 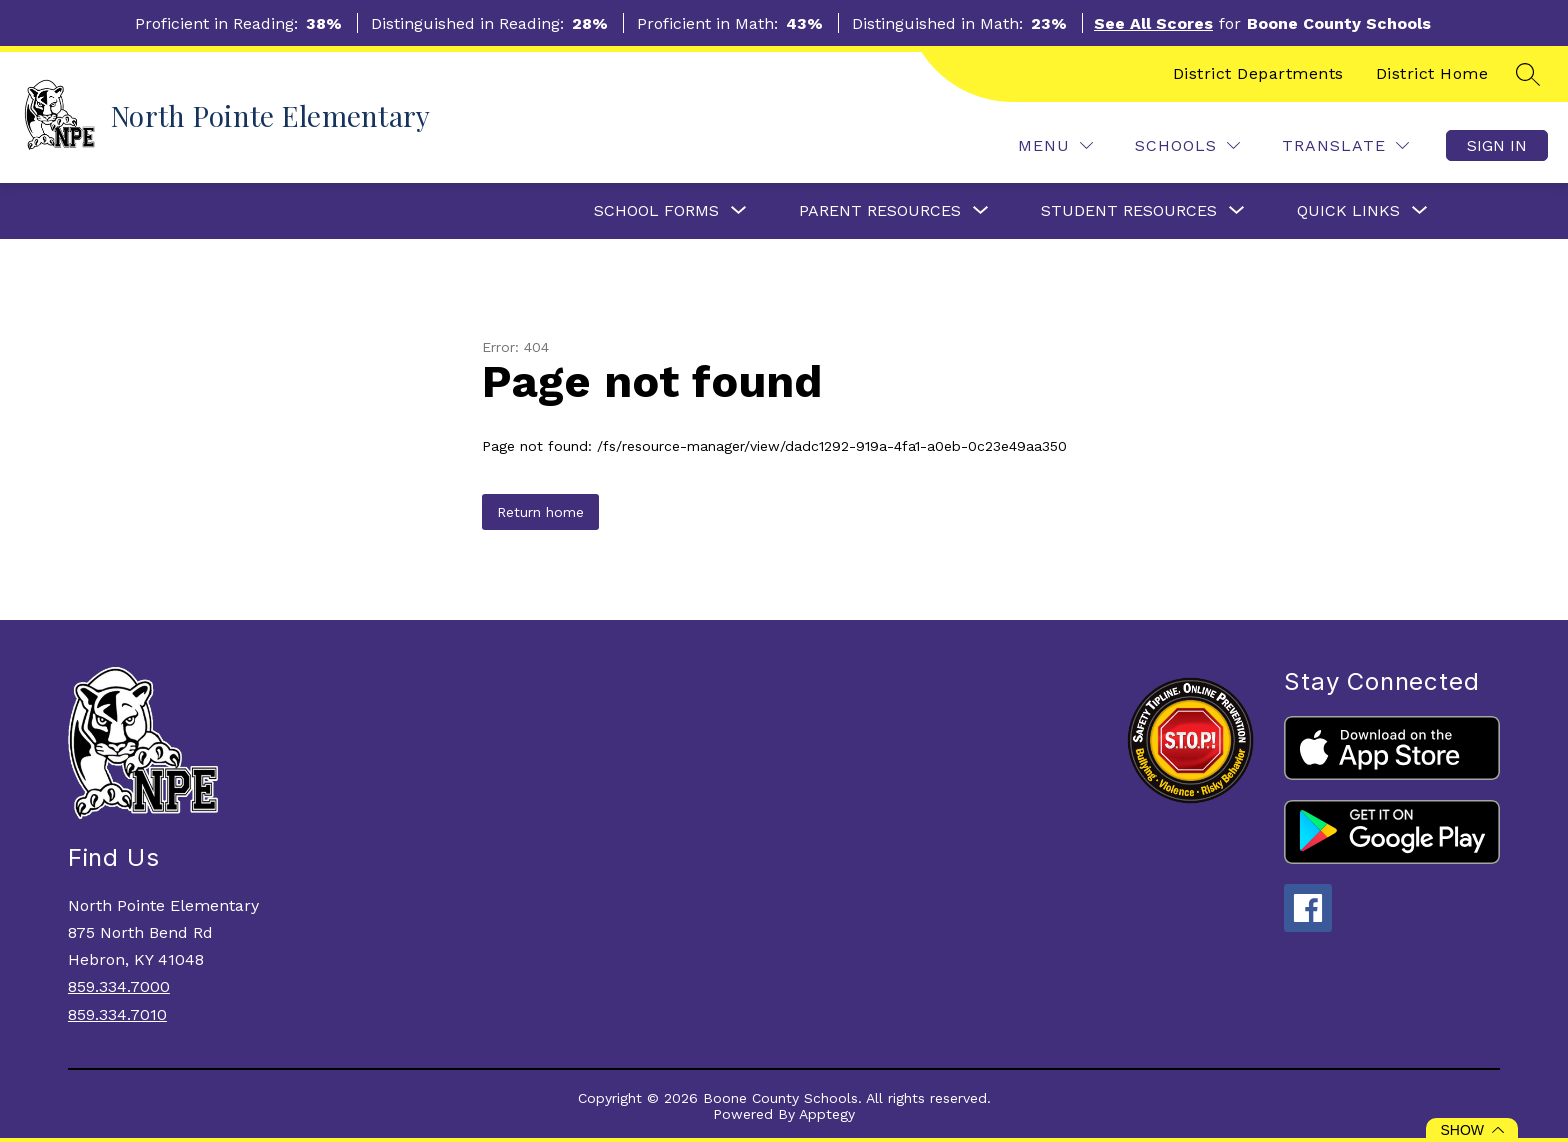 What do you see at coordinates (1348, 211) in the screenshot?
I see `[Show submenu for Quick Links]` at bounding box center [1348, 211].